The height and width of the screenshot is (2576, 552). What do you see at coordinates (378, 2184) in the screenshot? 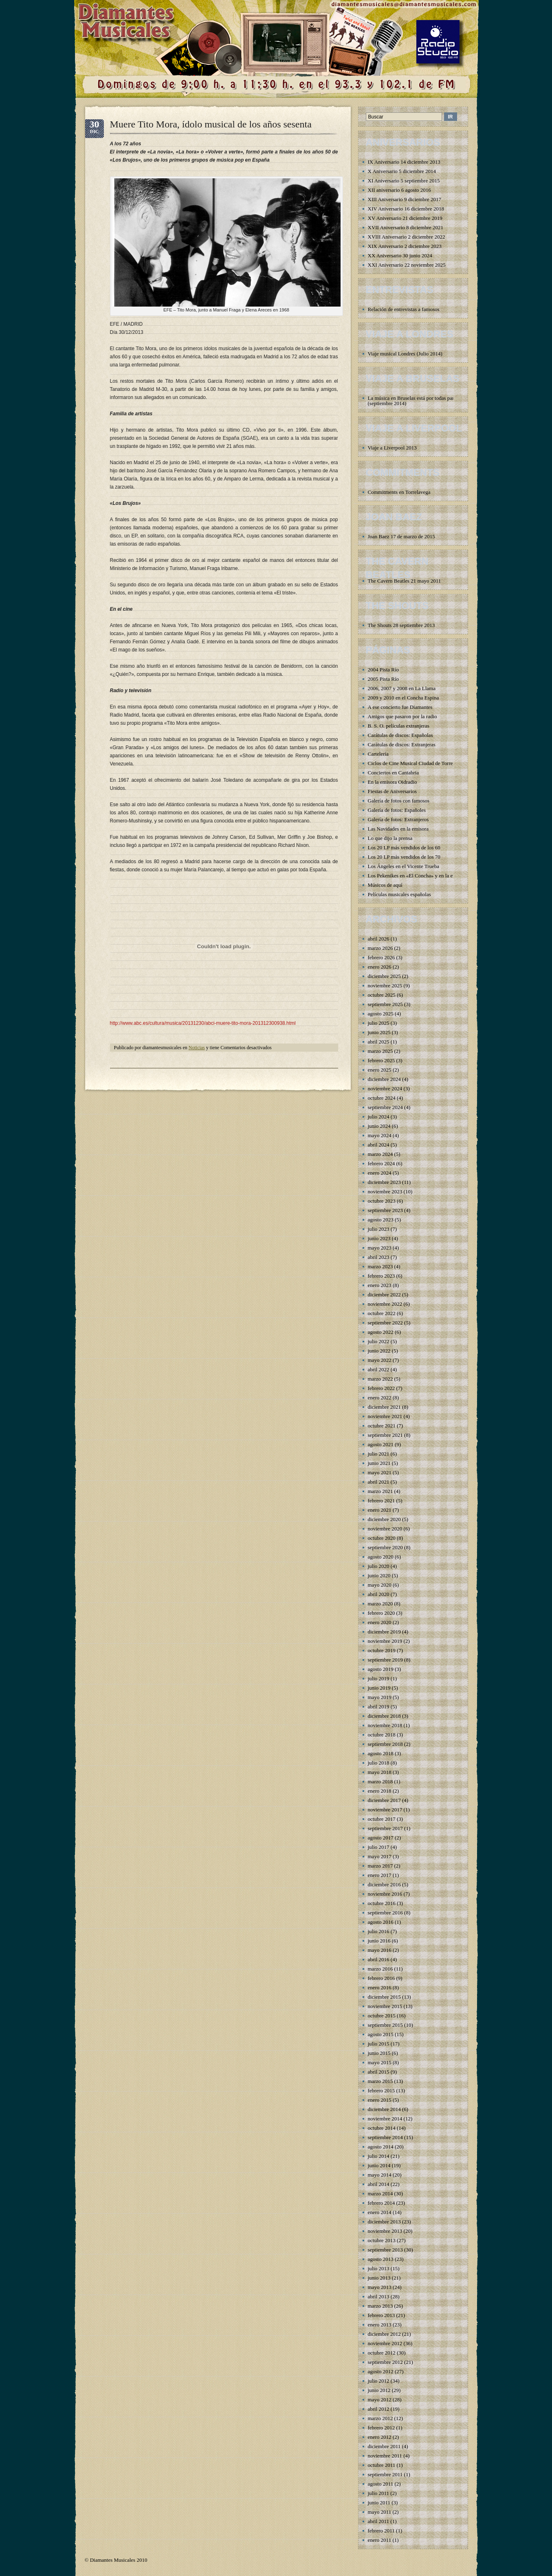
I see `abril 2014` at bounding box center [378, 2184].